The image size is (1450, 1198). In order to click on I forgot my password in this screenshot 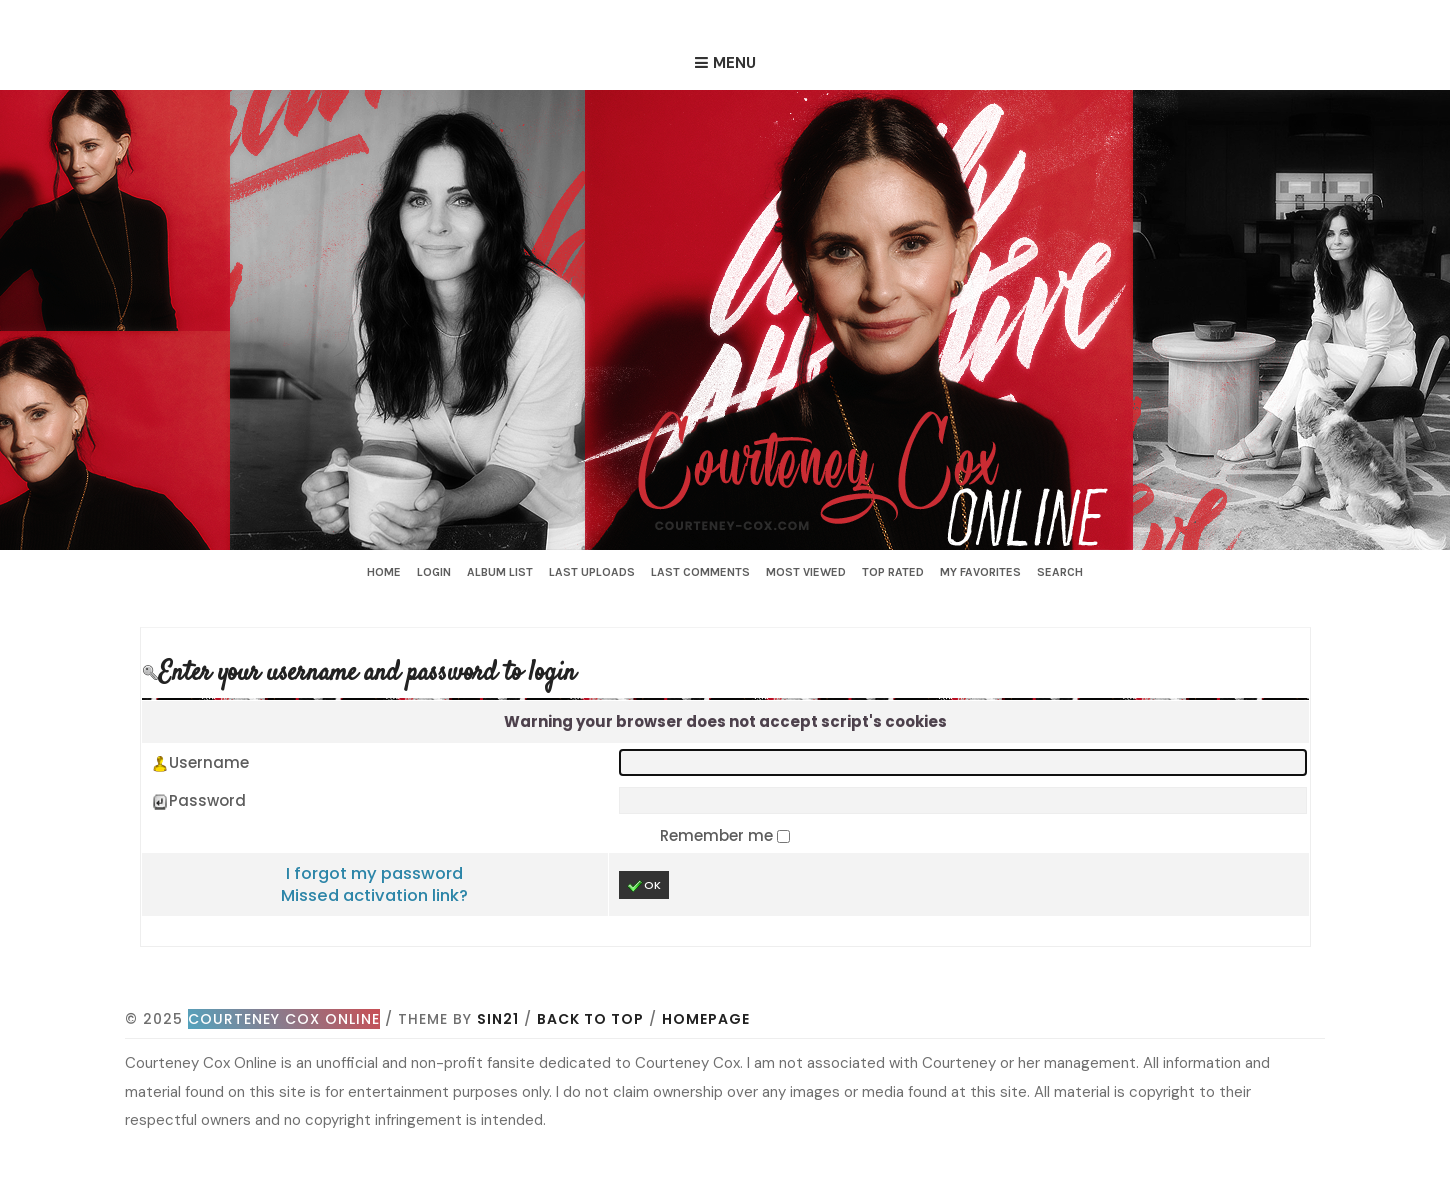, I will do `click(374, 873)`.